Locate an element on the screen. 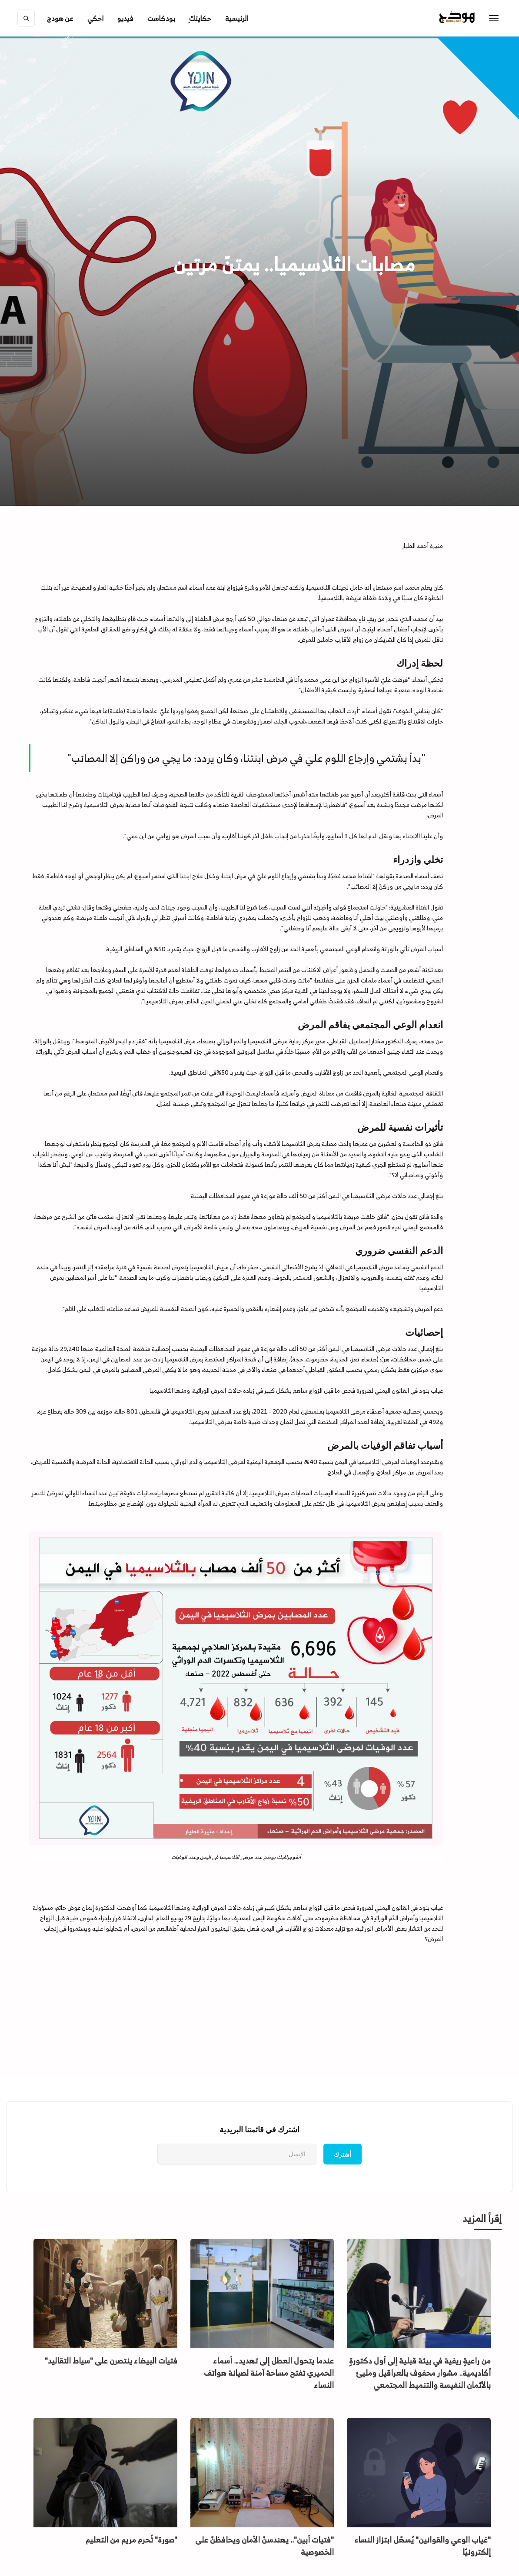 Image resolution: width=519 pixels, height=2576 pixels. احكي is located at coordinates (95, 18).